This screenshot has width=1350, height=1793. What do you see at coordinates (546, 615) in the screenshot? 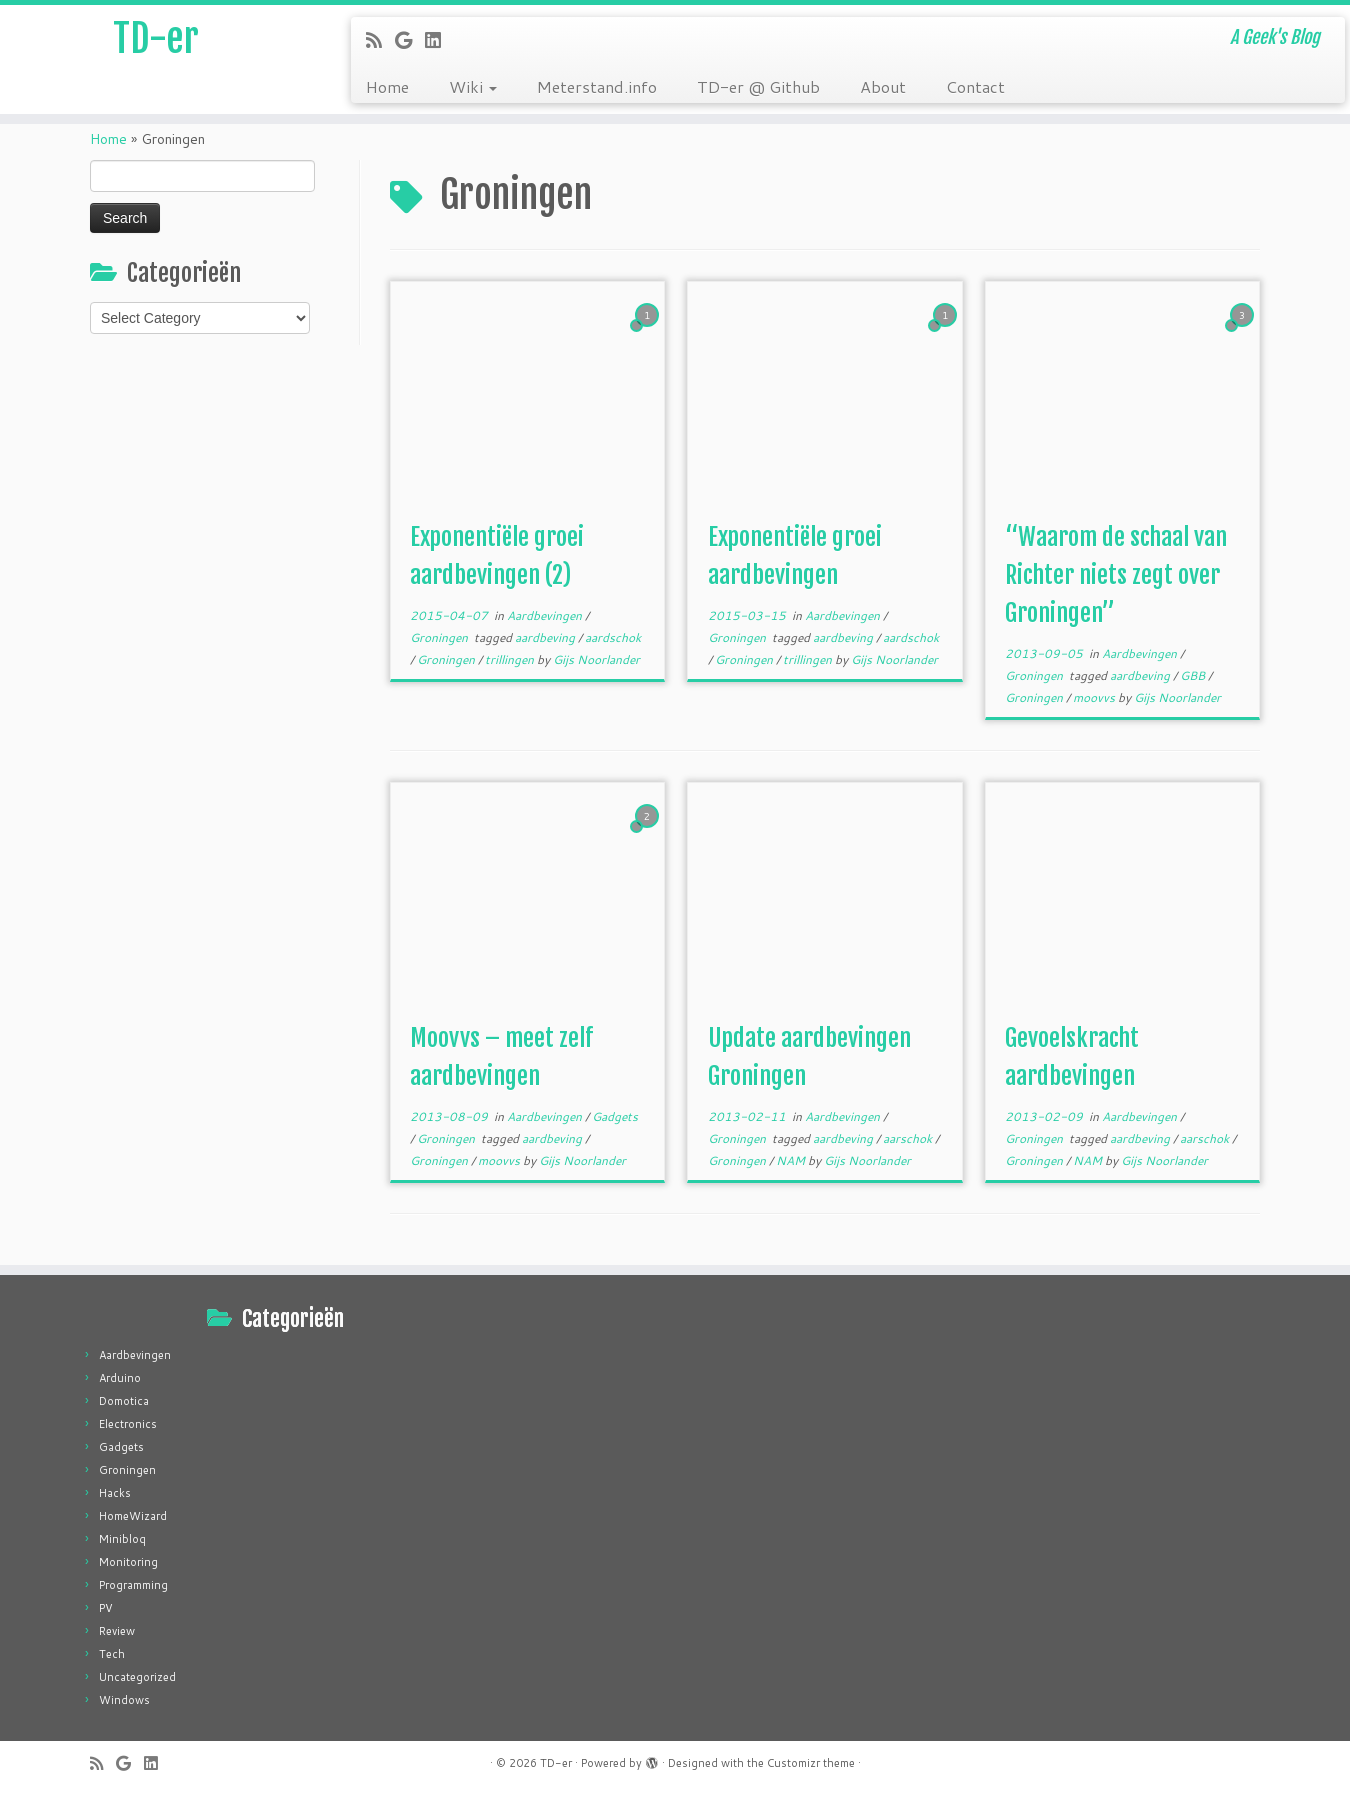
I see `Aardbevingen` at bounding box center [546, 615].